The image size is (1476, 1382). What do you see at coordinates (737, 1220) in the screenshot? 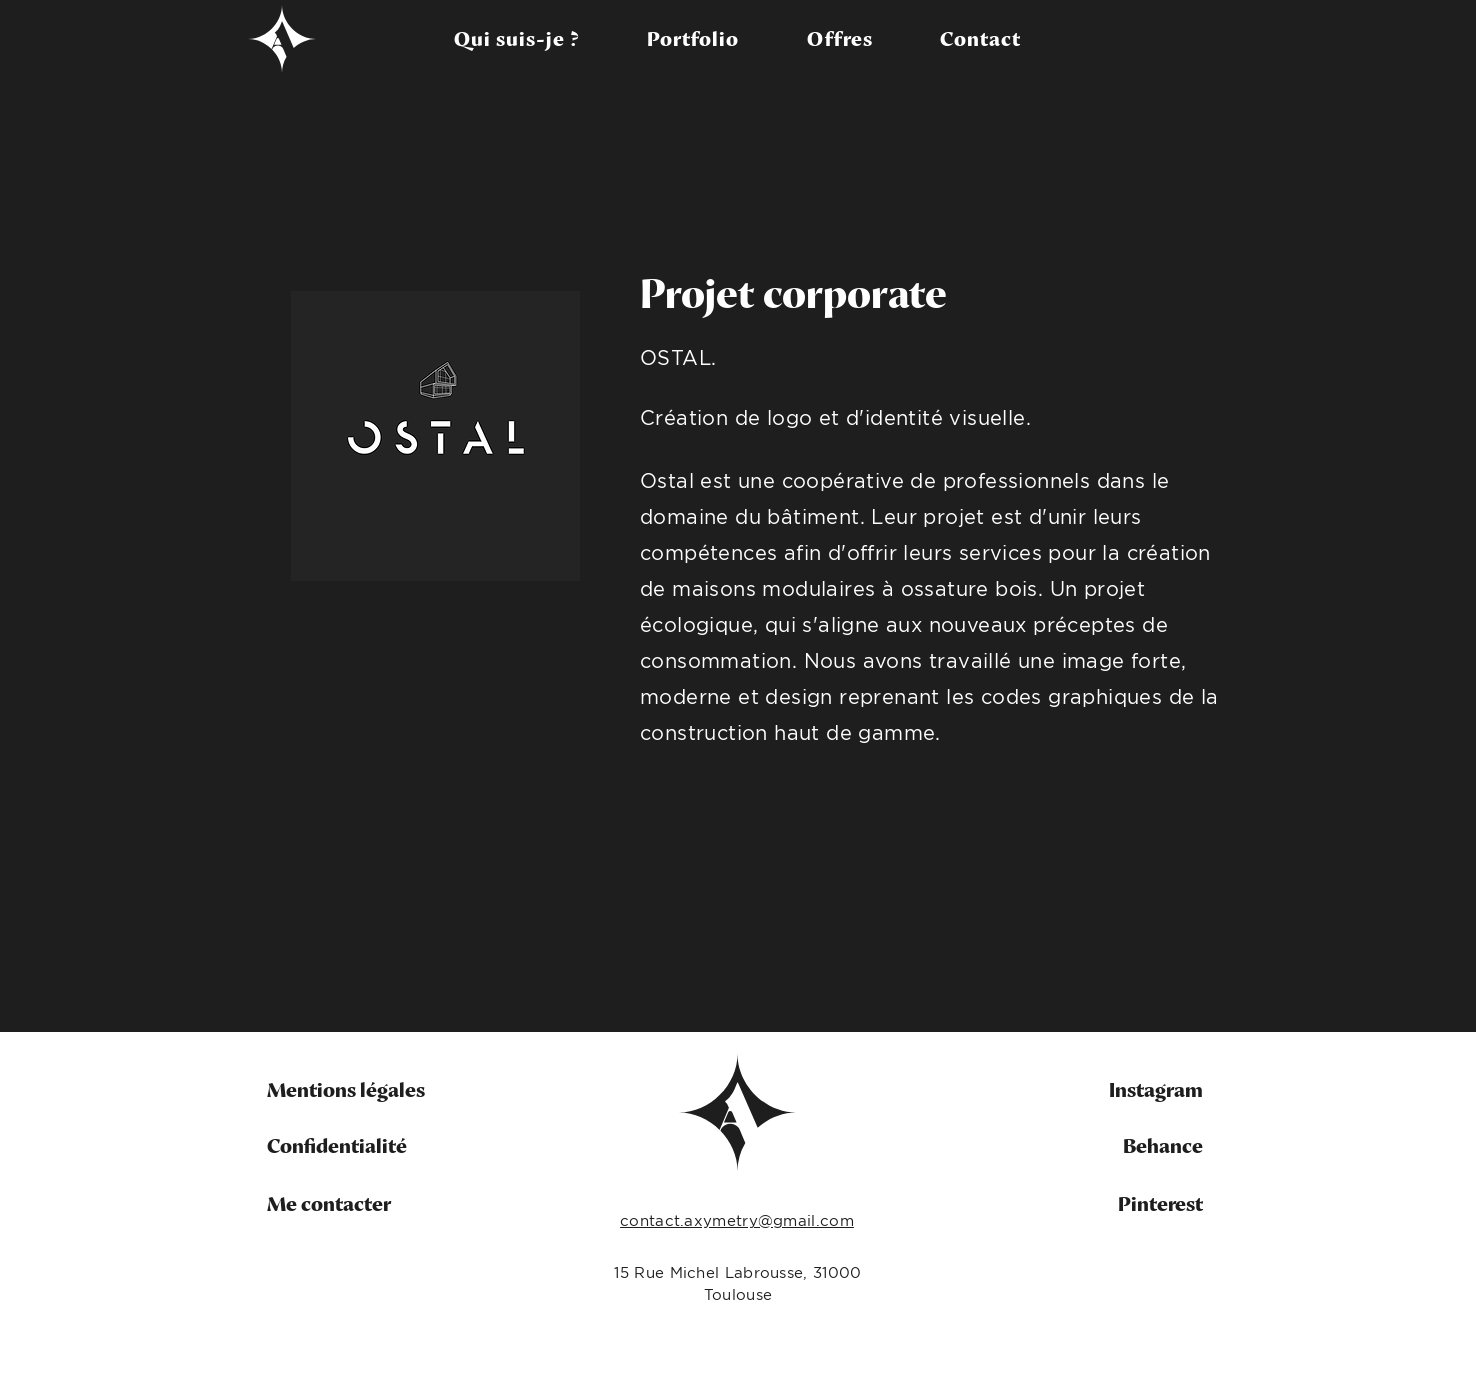
I see `contact.axymetry@gmail.com` at bounding box center [737, 1220].